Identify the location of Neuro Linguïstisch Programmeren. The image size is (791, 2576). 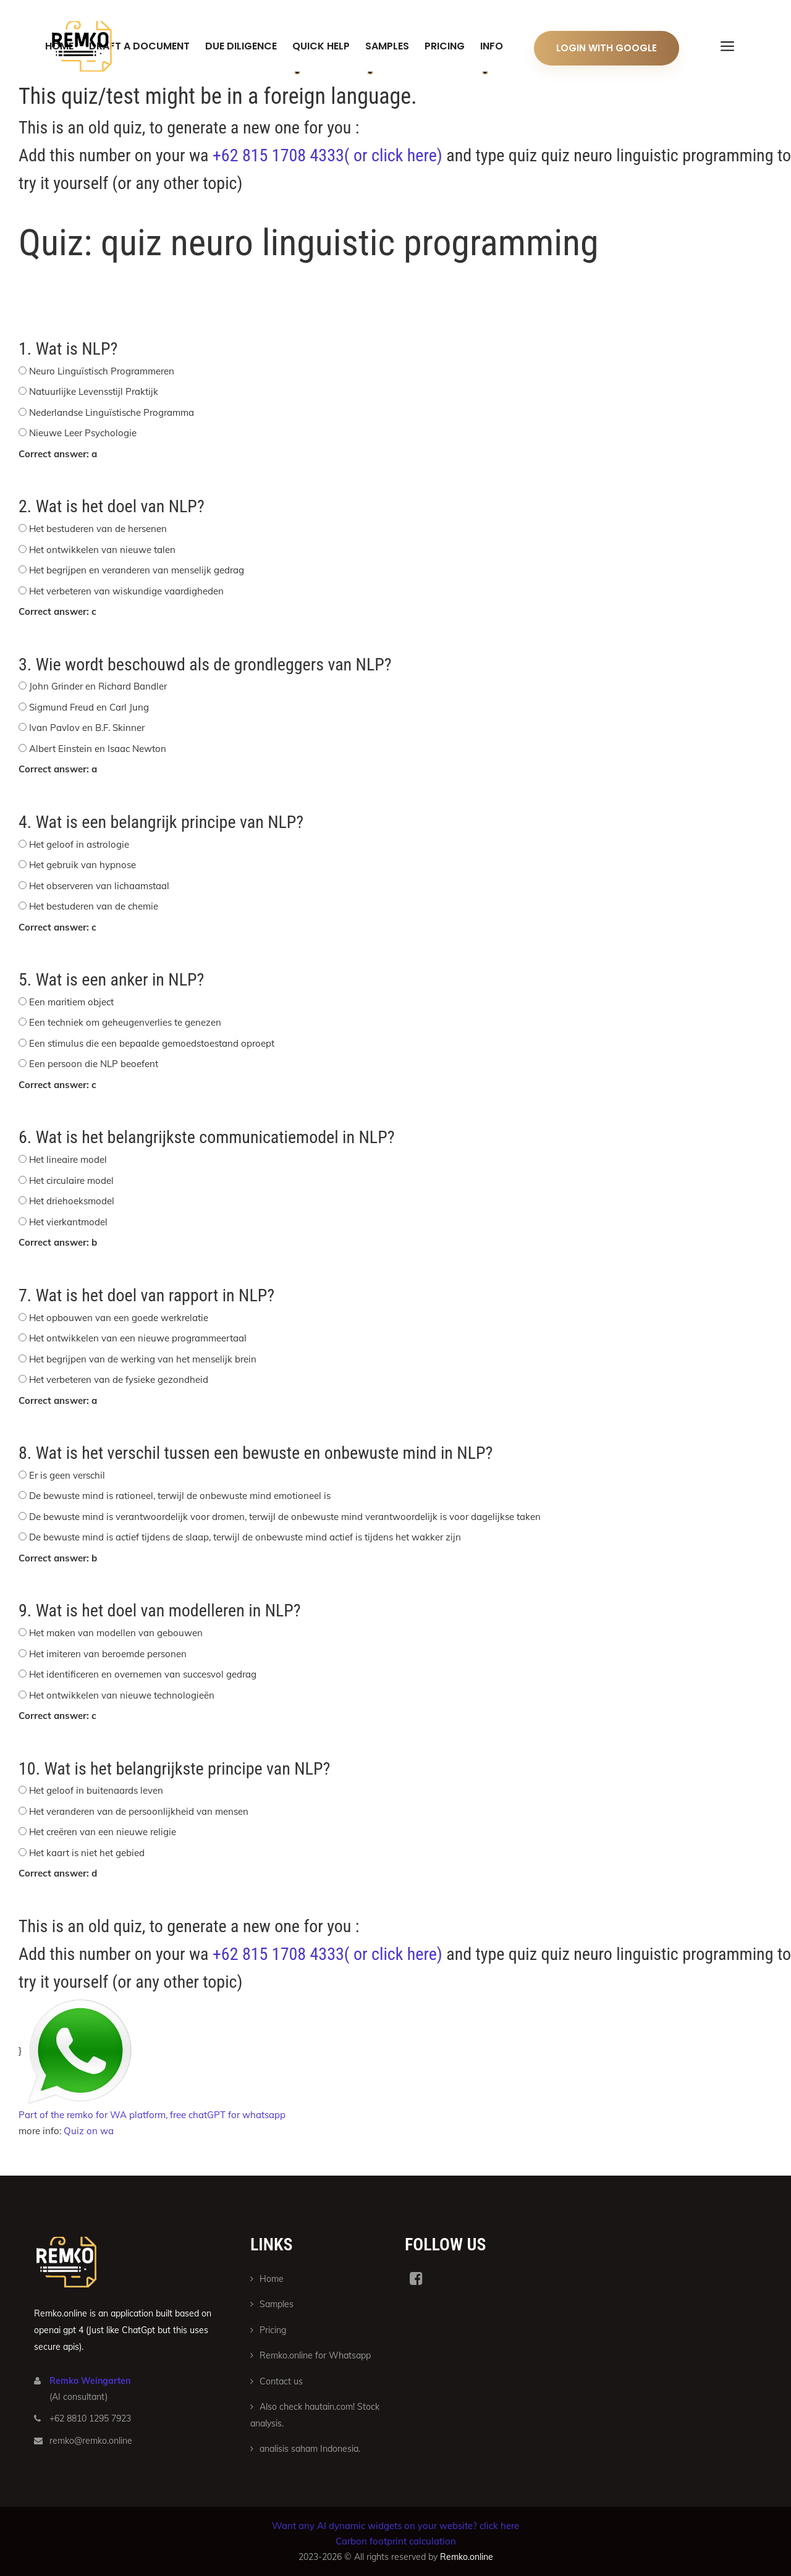
(101, 371).